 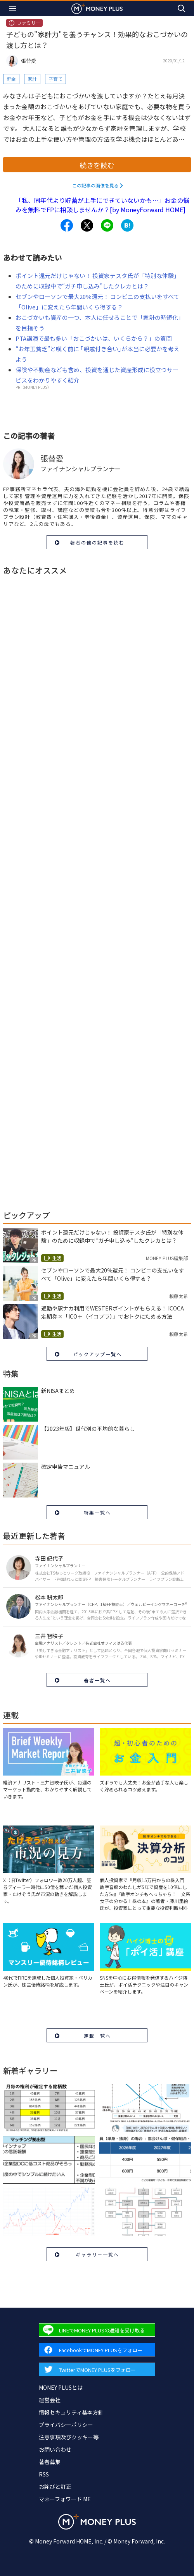 What do you see at coordinates (67, 225) in the screenshot?
I see `[Share to facebook.]` at bounding box center [67, 225].